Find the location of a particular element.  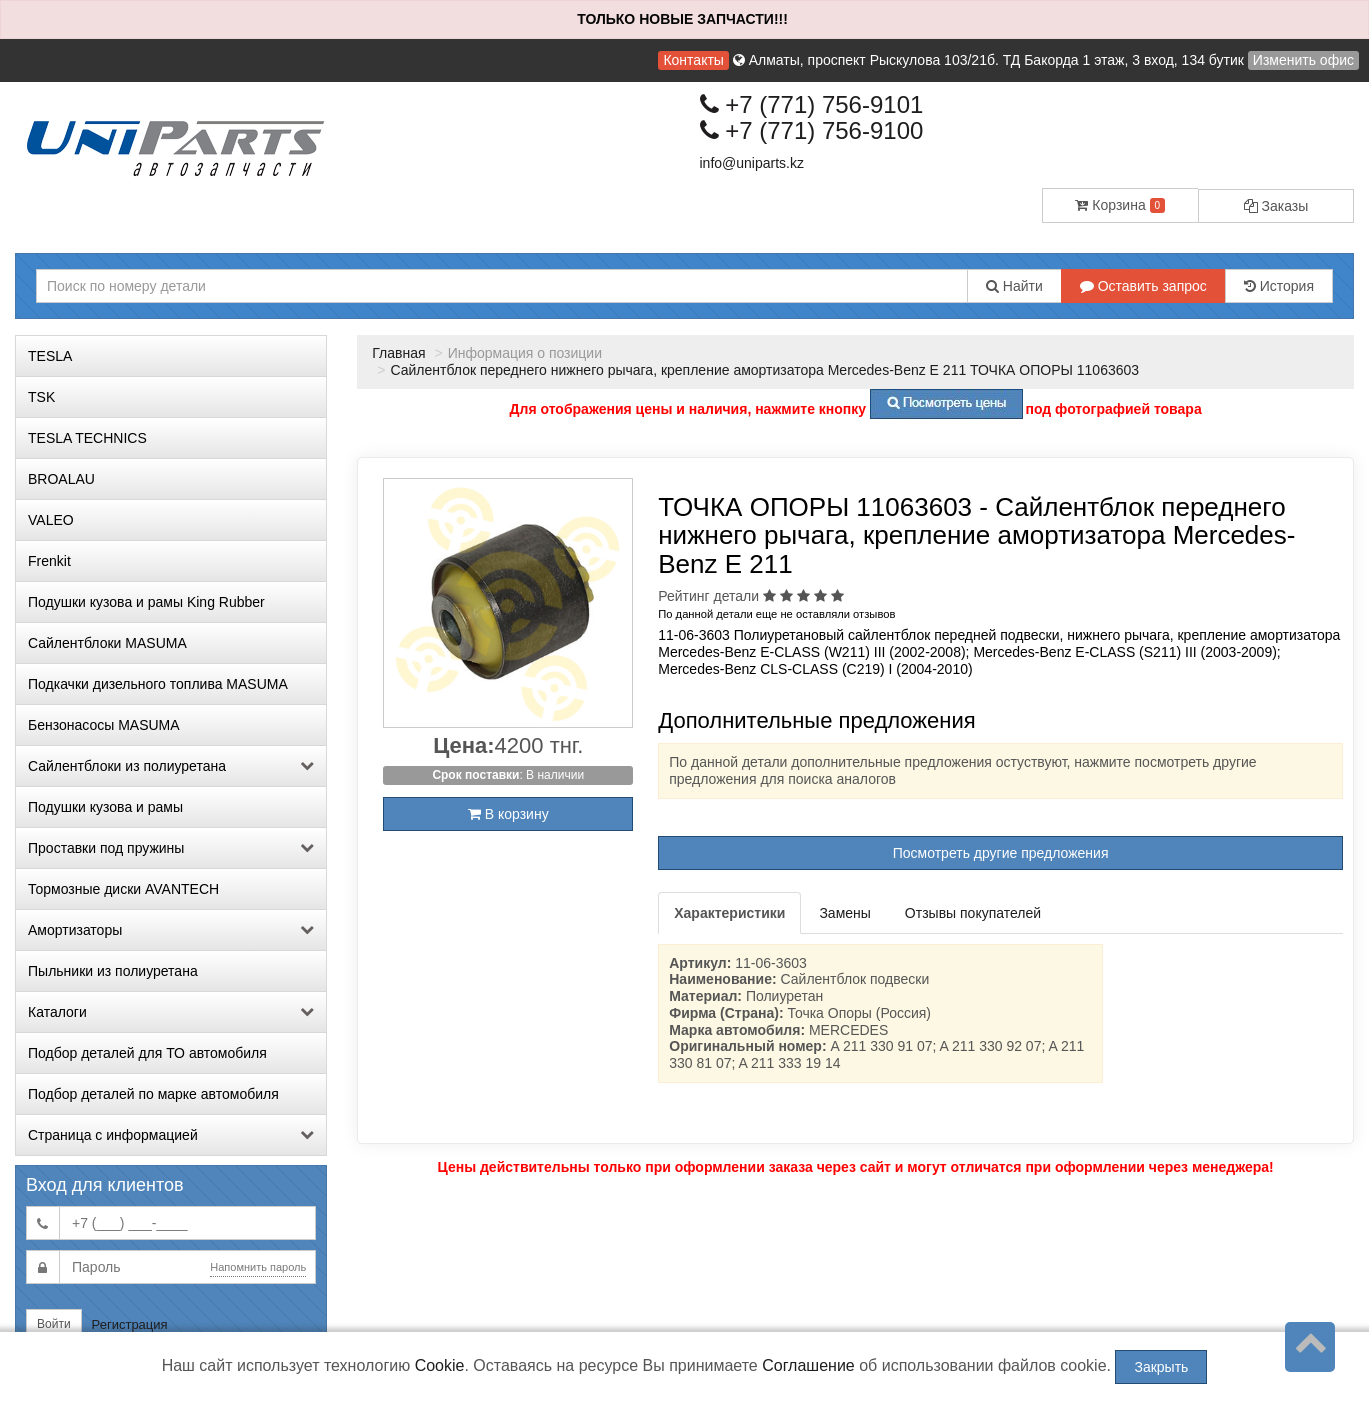

Войти is located at coordinates (54, 1324).